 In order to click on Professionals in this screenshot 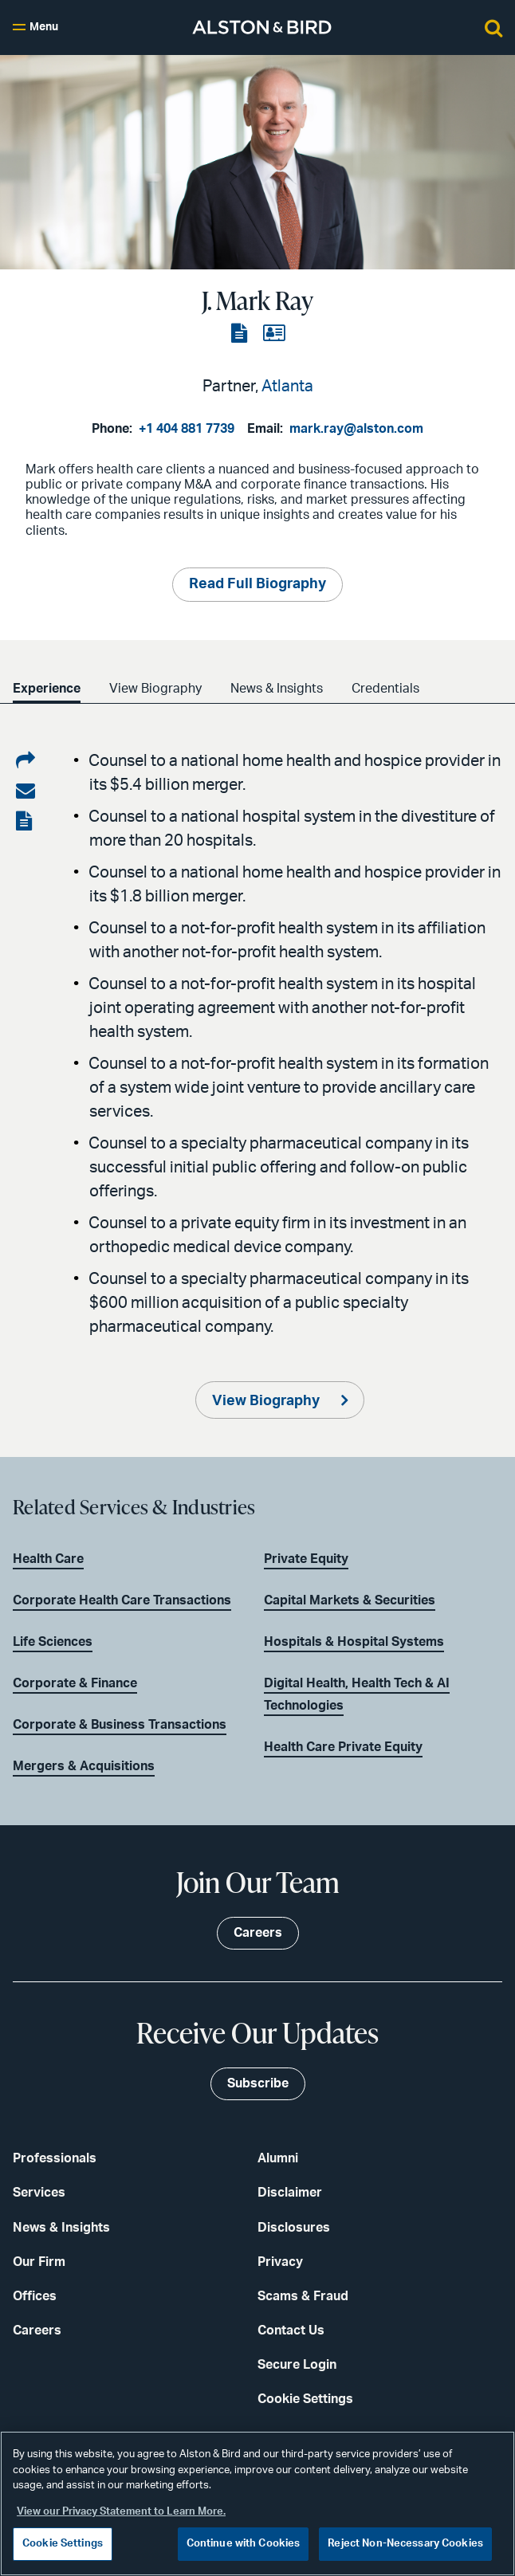, I will do `click(54, 2158)`.